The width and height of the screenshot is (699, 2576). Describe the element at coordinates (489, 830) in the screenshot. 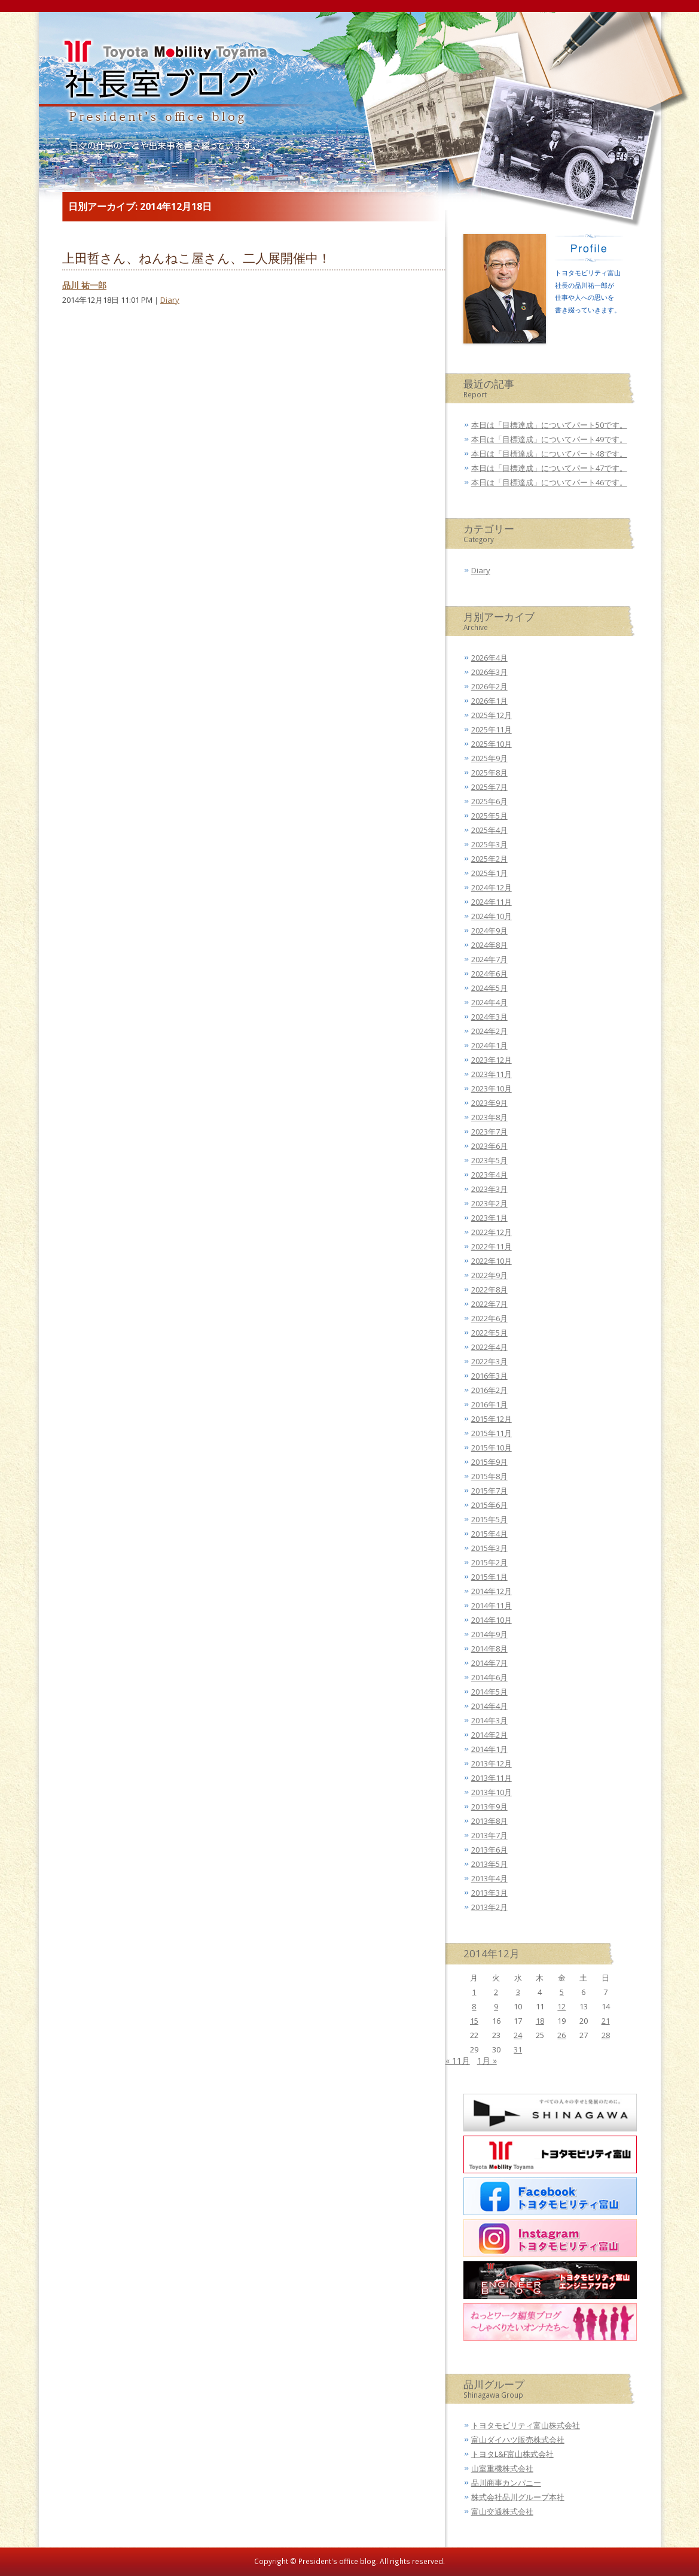

I see `2025年4月` at that location.